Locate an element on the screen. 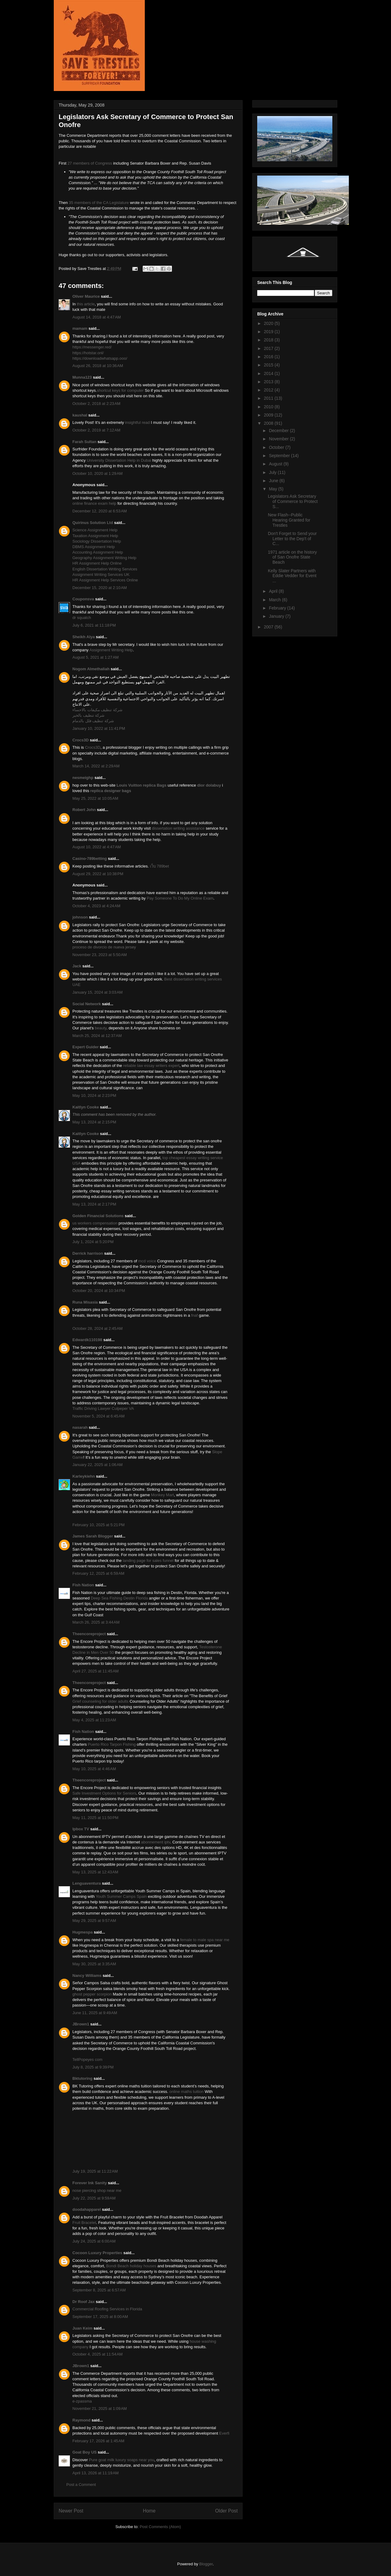 The width and height of the screenshot is (391, 2576). 2012 is located at coordinates (269, 389).